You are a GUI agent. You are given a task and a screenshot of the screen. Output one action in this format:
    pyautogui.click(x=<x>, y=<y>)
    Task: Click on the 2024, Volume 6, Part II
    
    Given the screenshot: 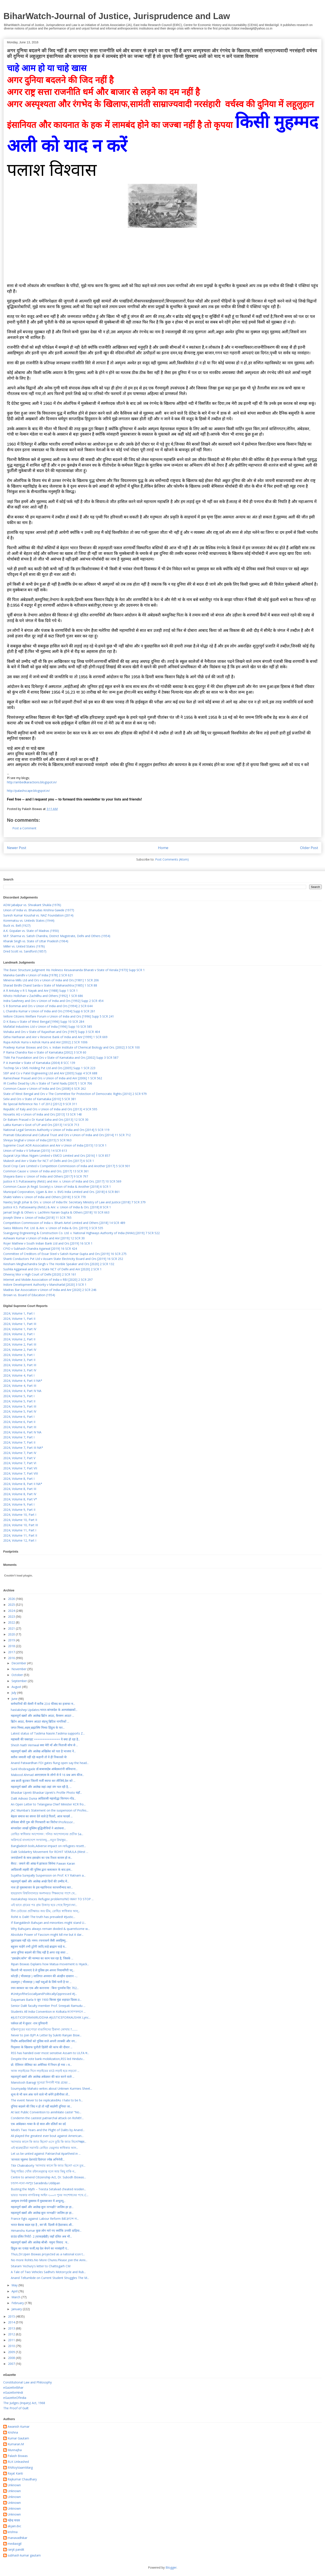 What is the action you would take?
    pyautogui.click(x=19, y=1422)
    